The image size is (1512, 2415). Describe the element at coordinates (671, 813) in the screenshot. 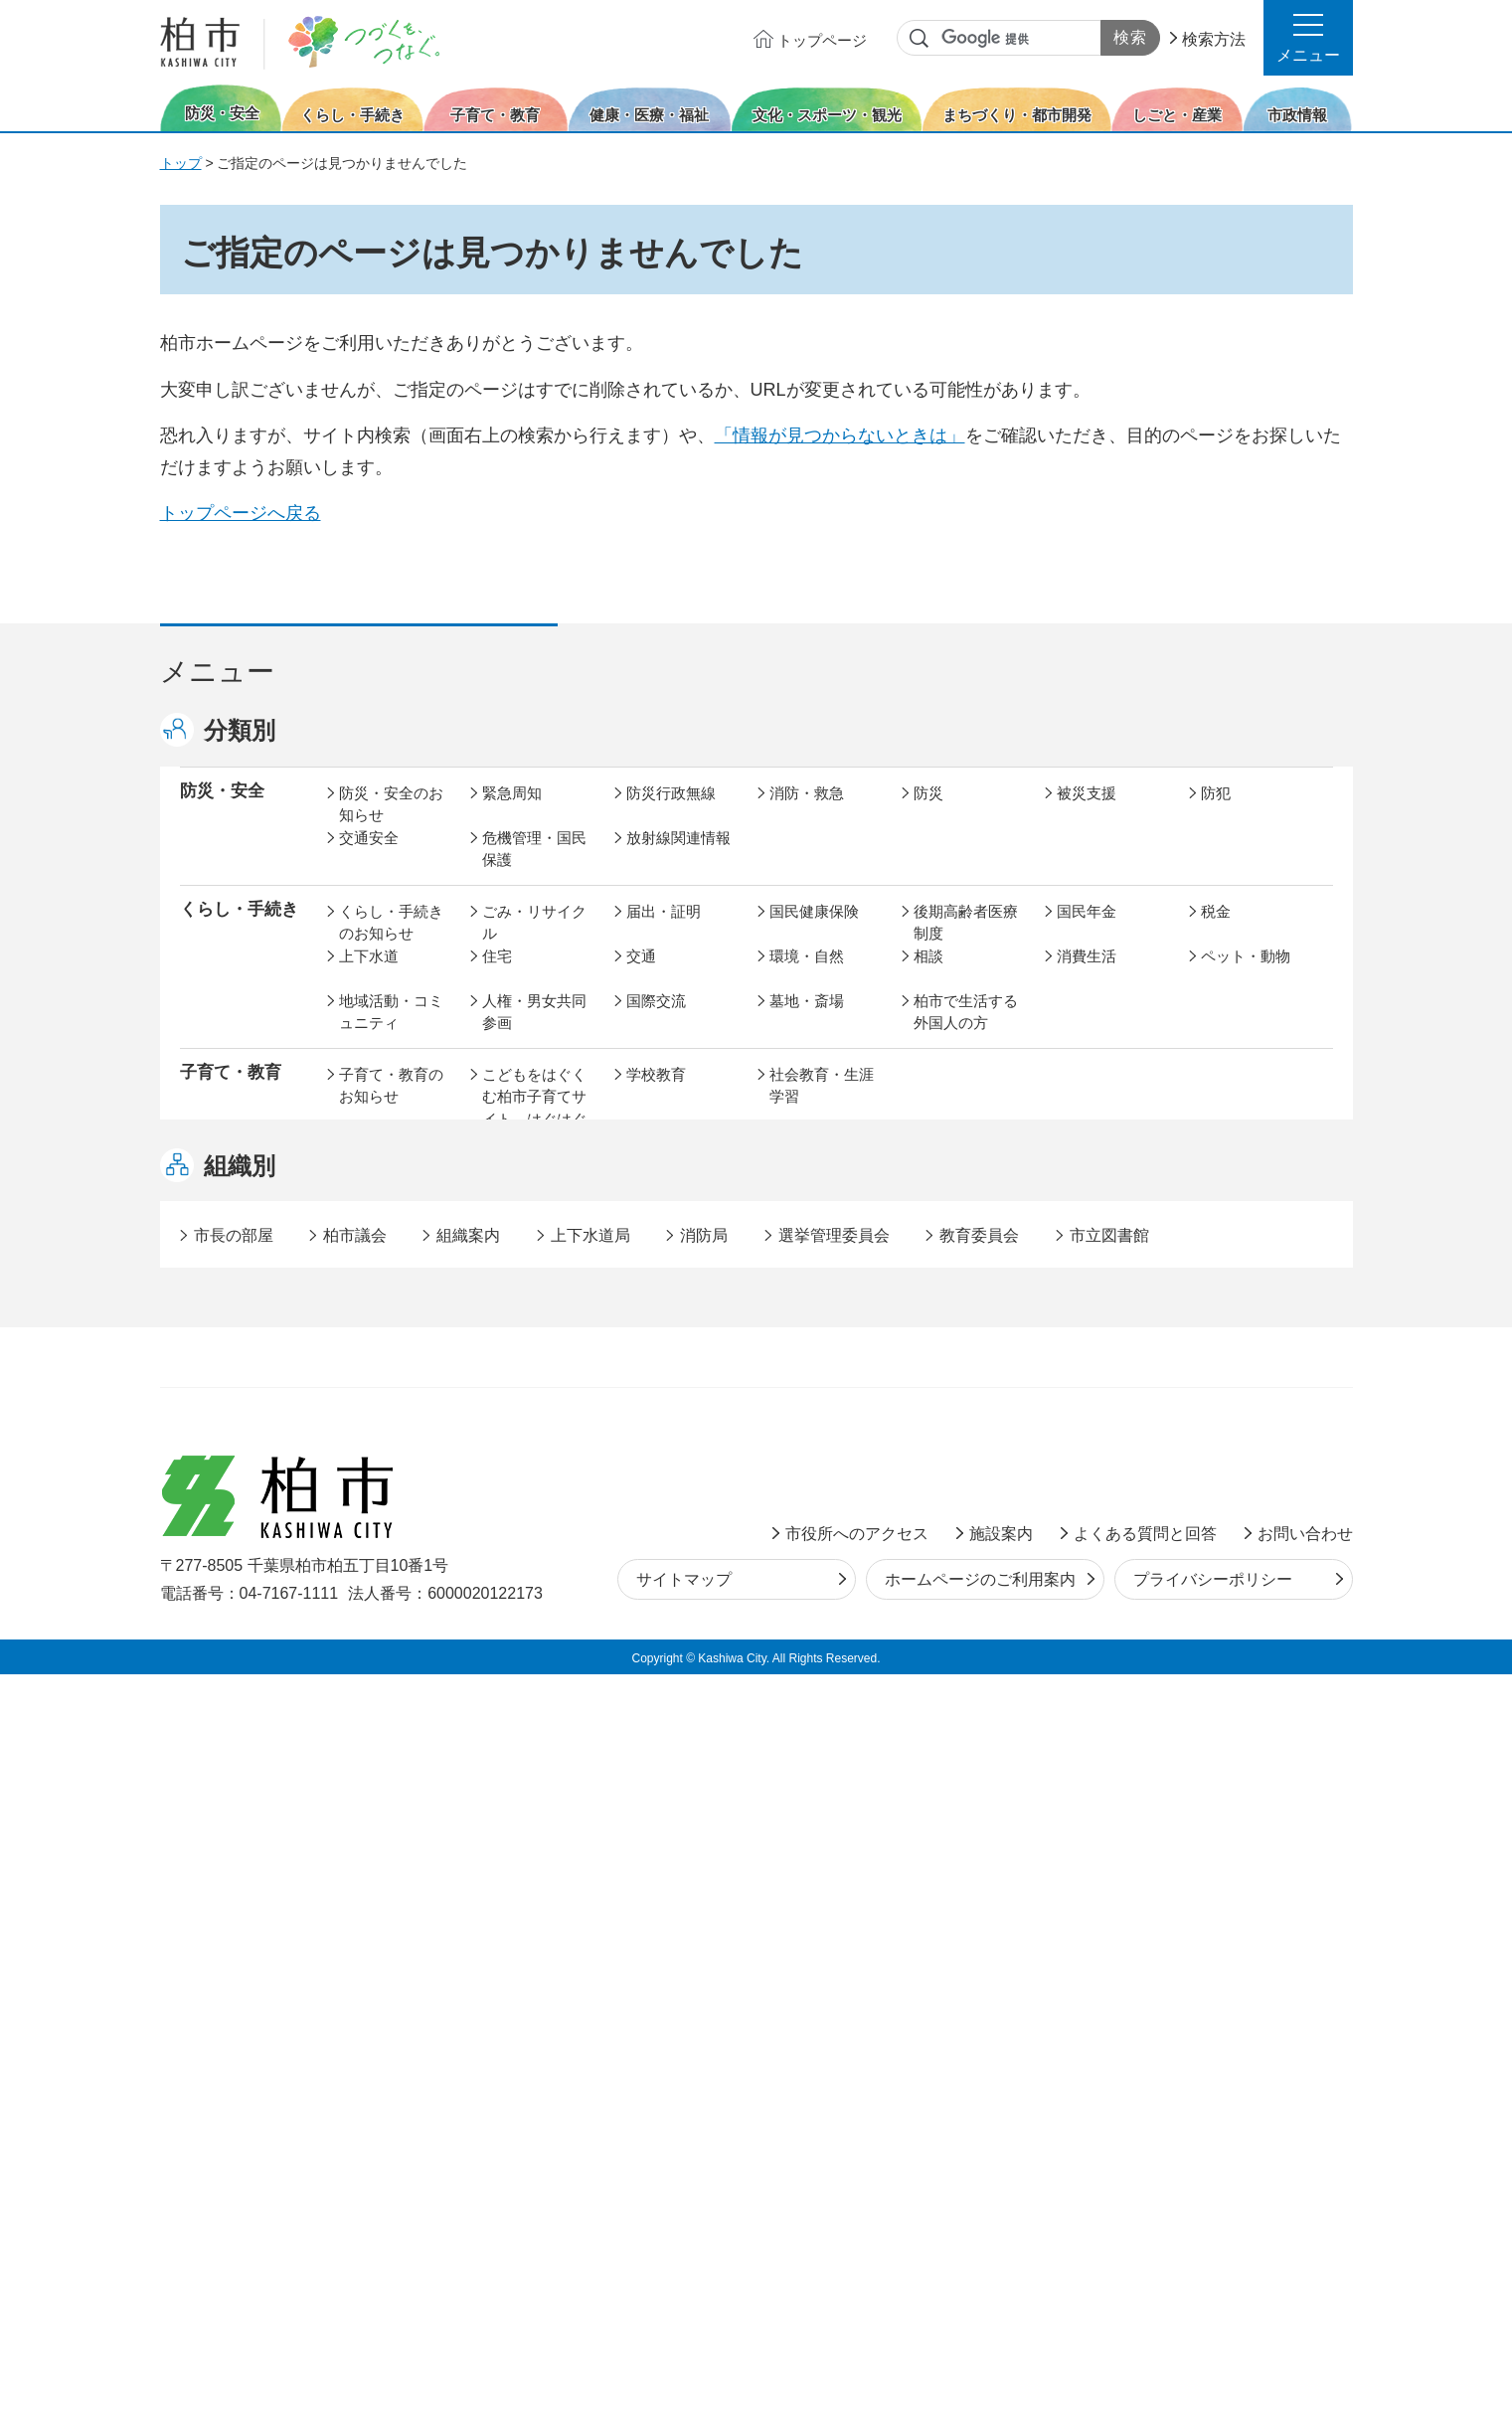

I see `防災行政無線` at that location.